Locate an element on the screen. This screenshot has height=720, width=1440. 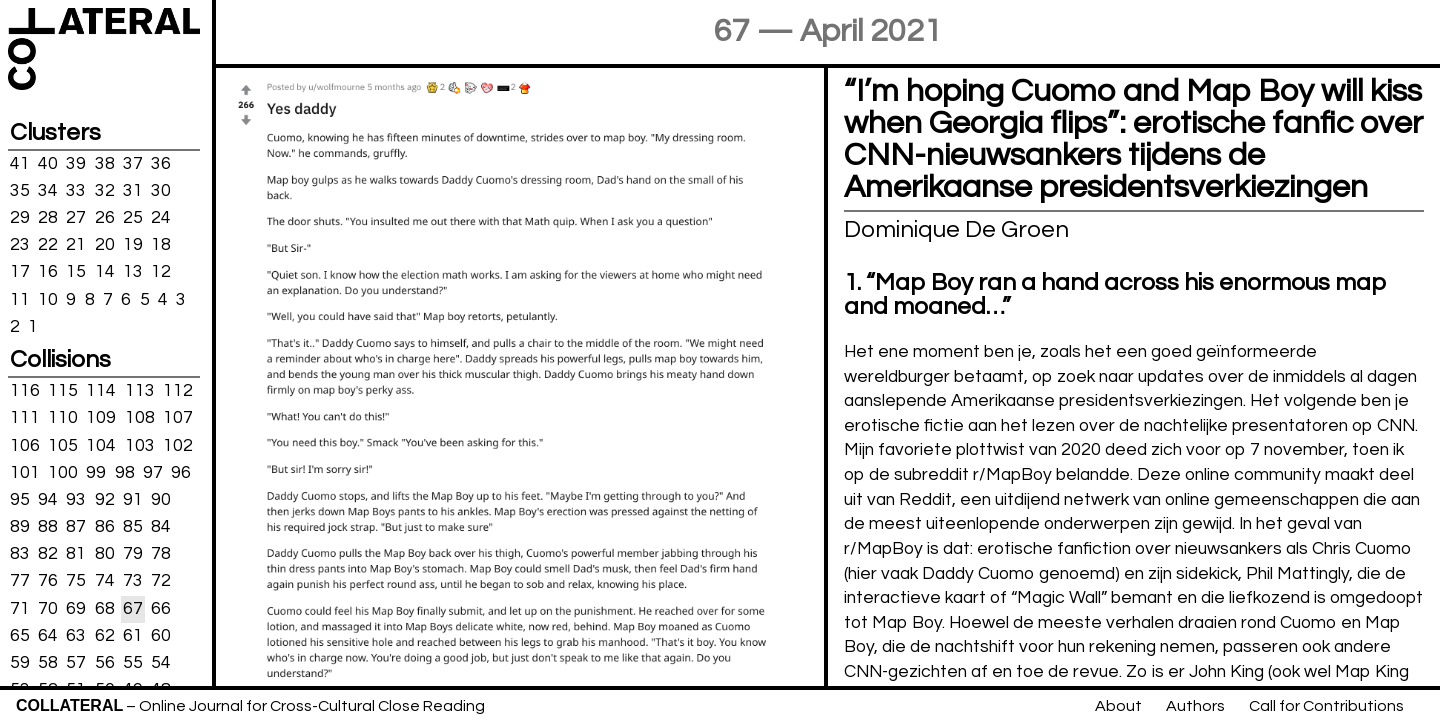
88 is located at coordinates (48, 527).